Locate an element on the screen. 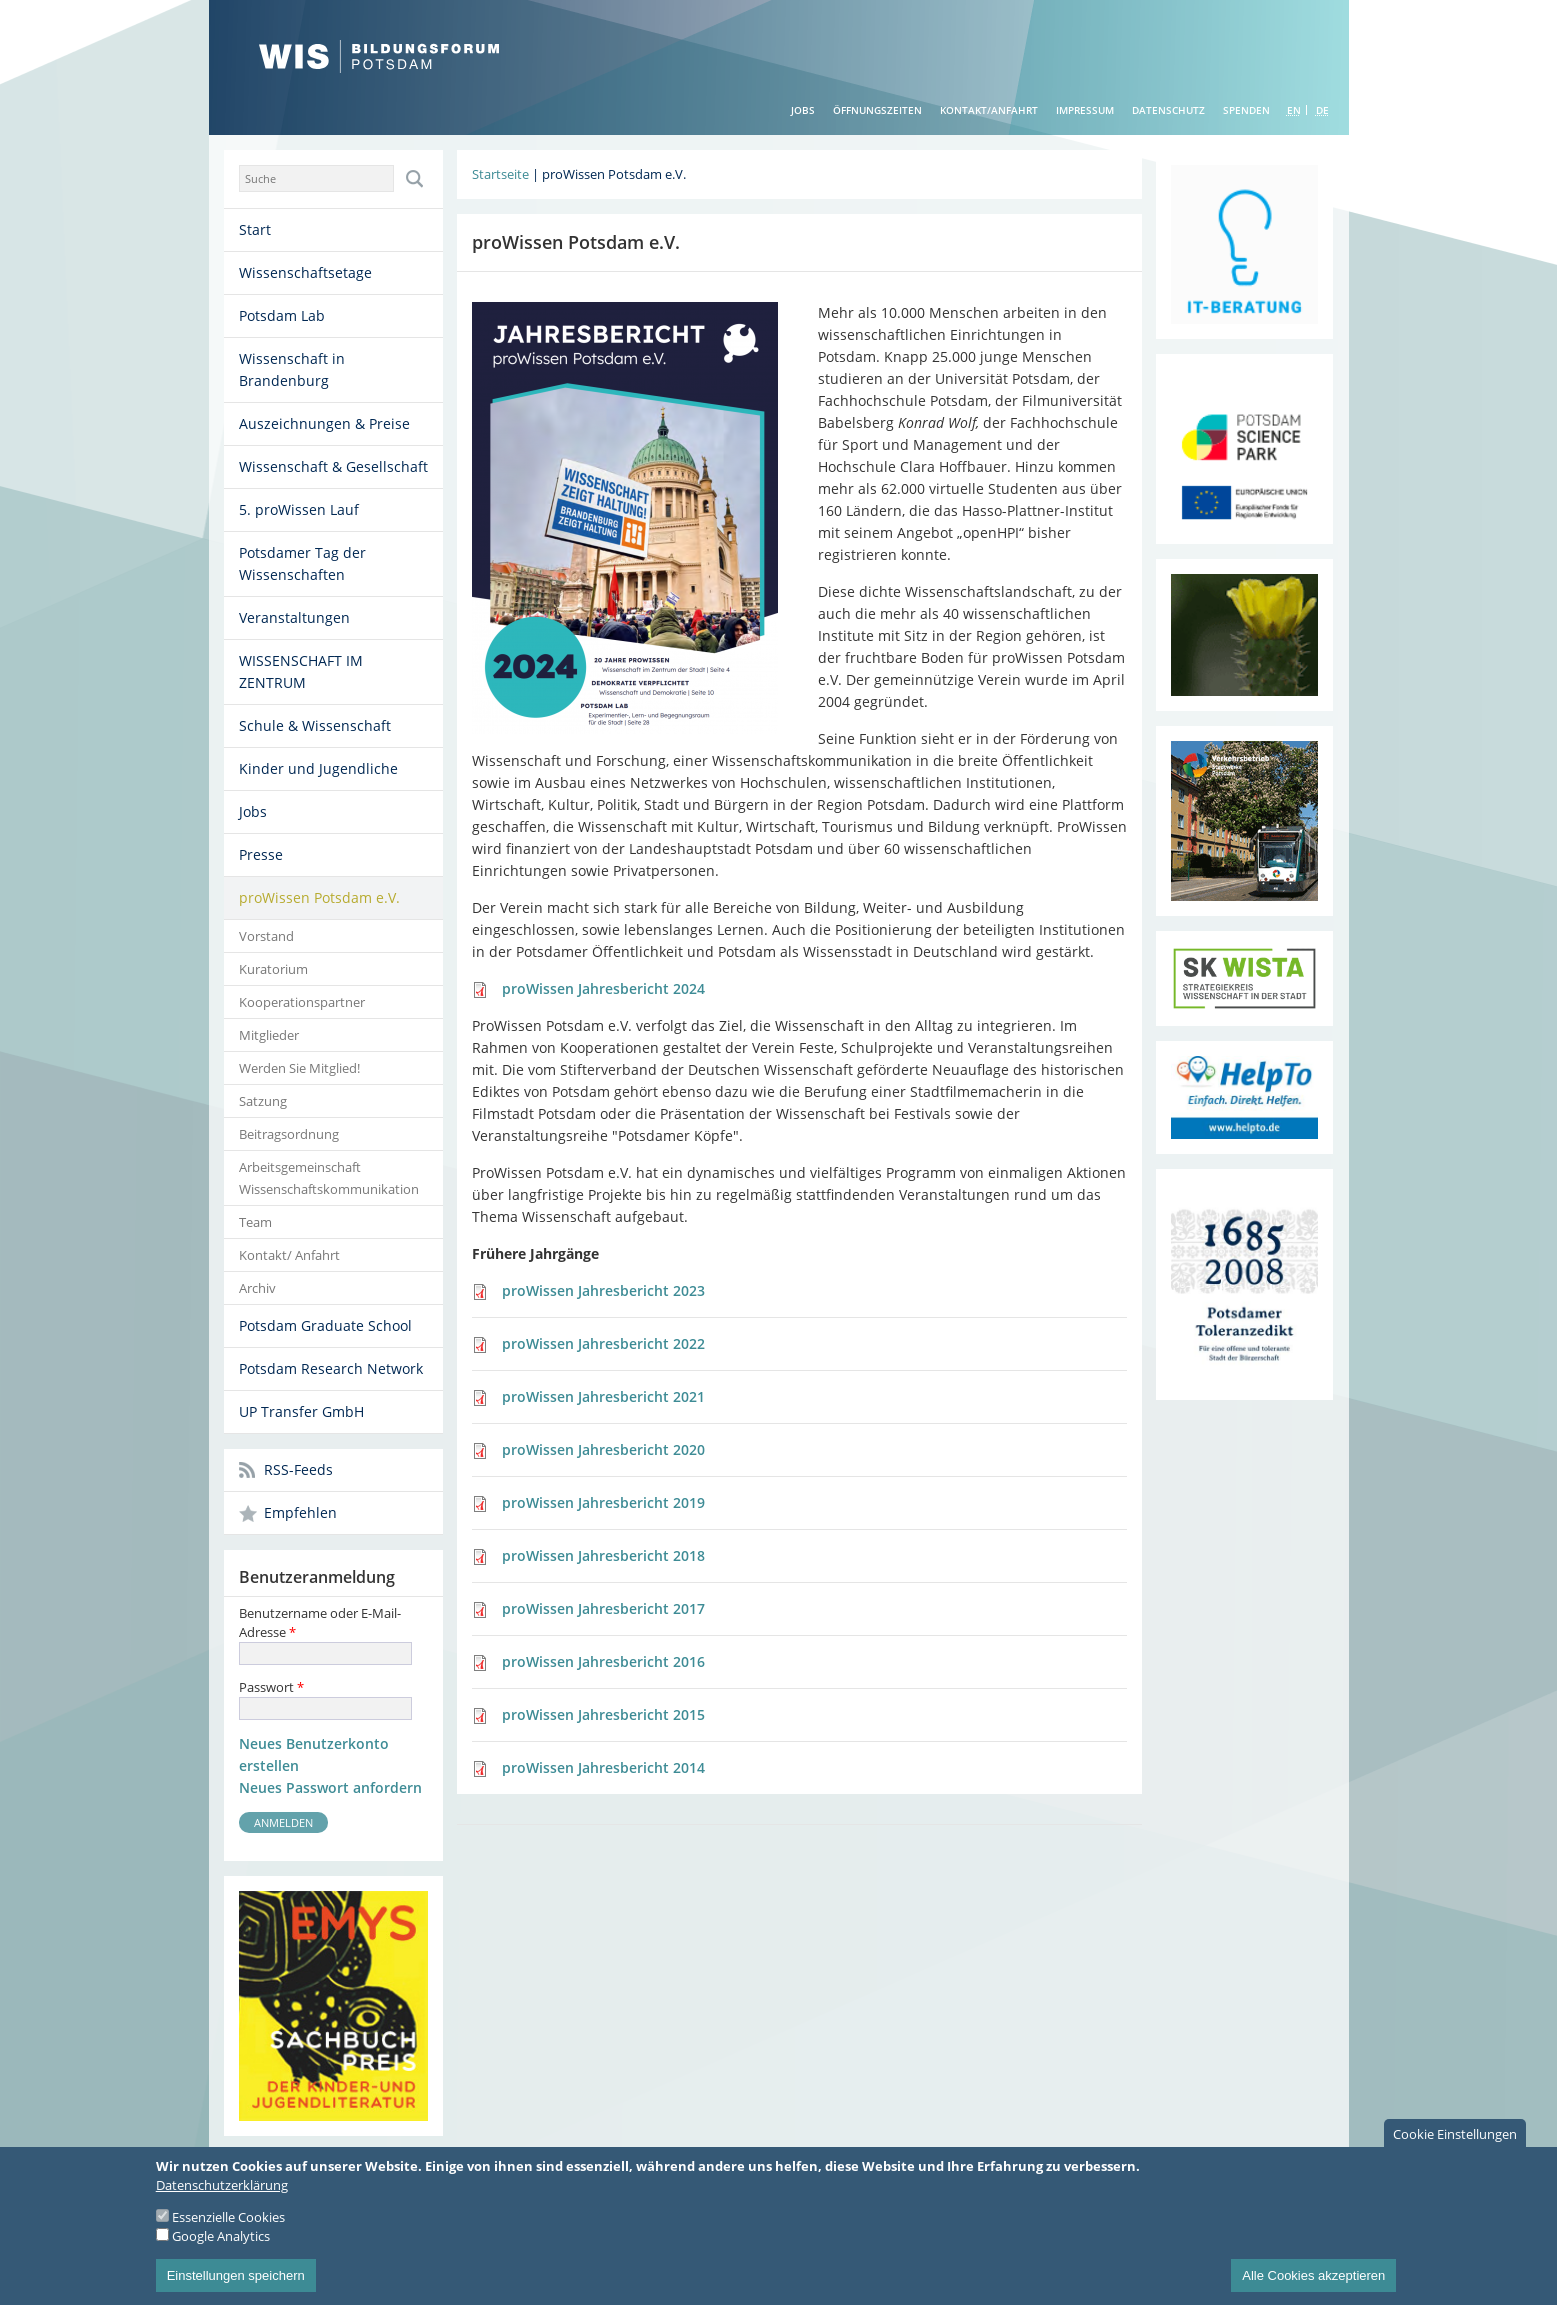 This screenshot has height=2305, width=1557. Potsdam Graduate School is located at coordinates (325, 1325).